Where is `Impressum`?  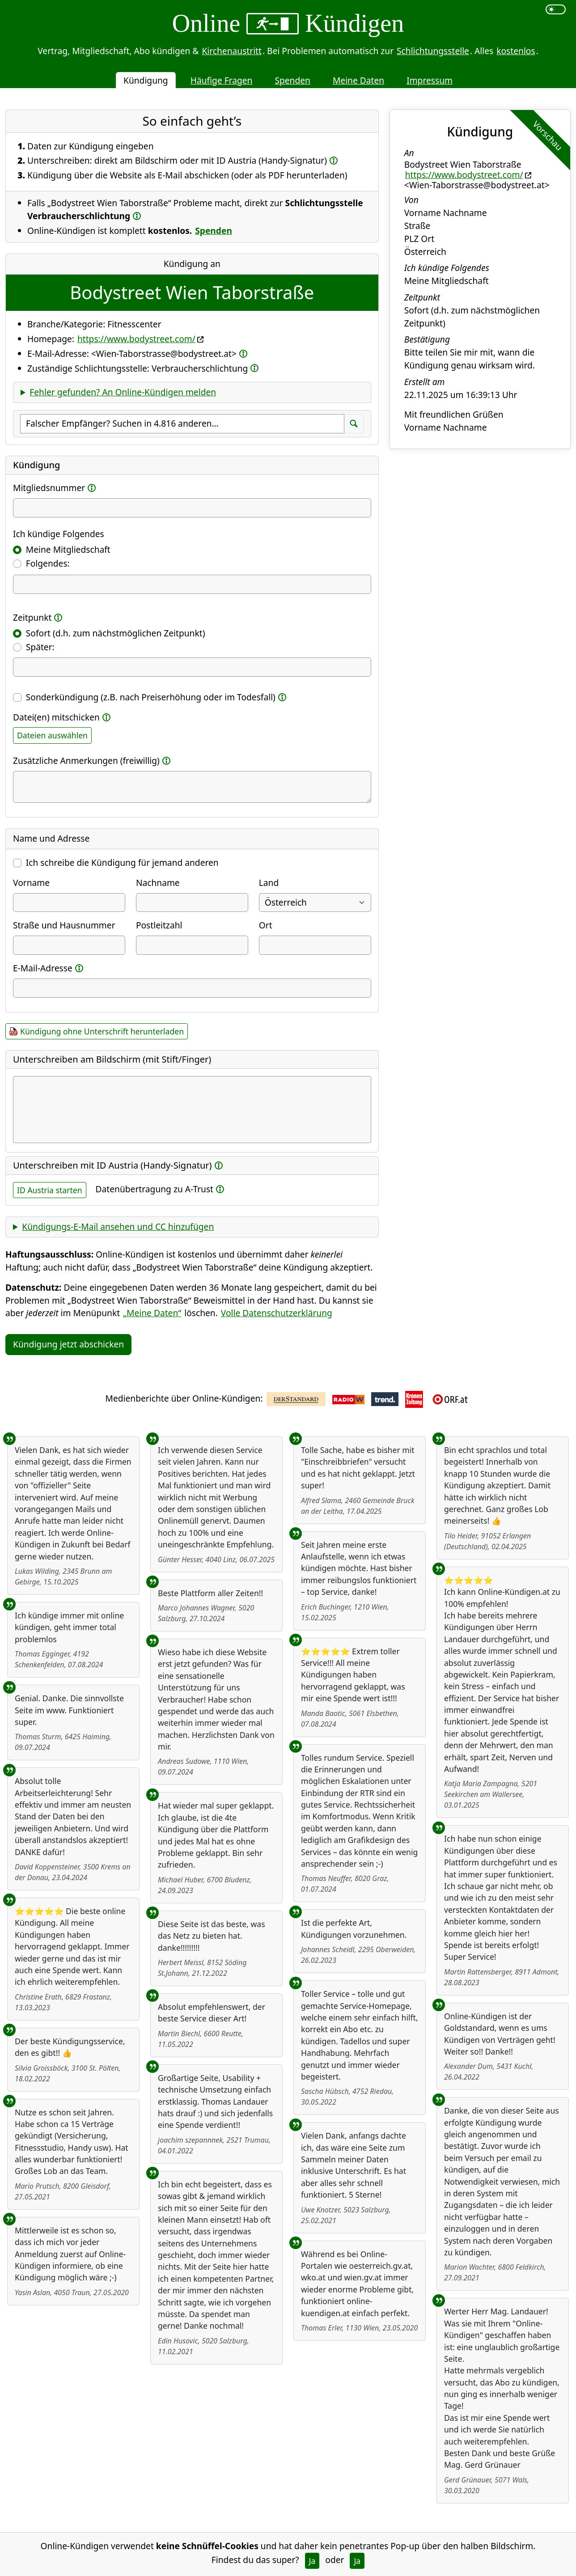
Impressum is located at coordinates (430, 80).